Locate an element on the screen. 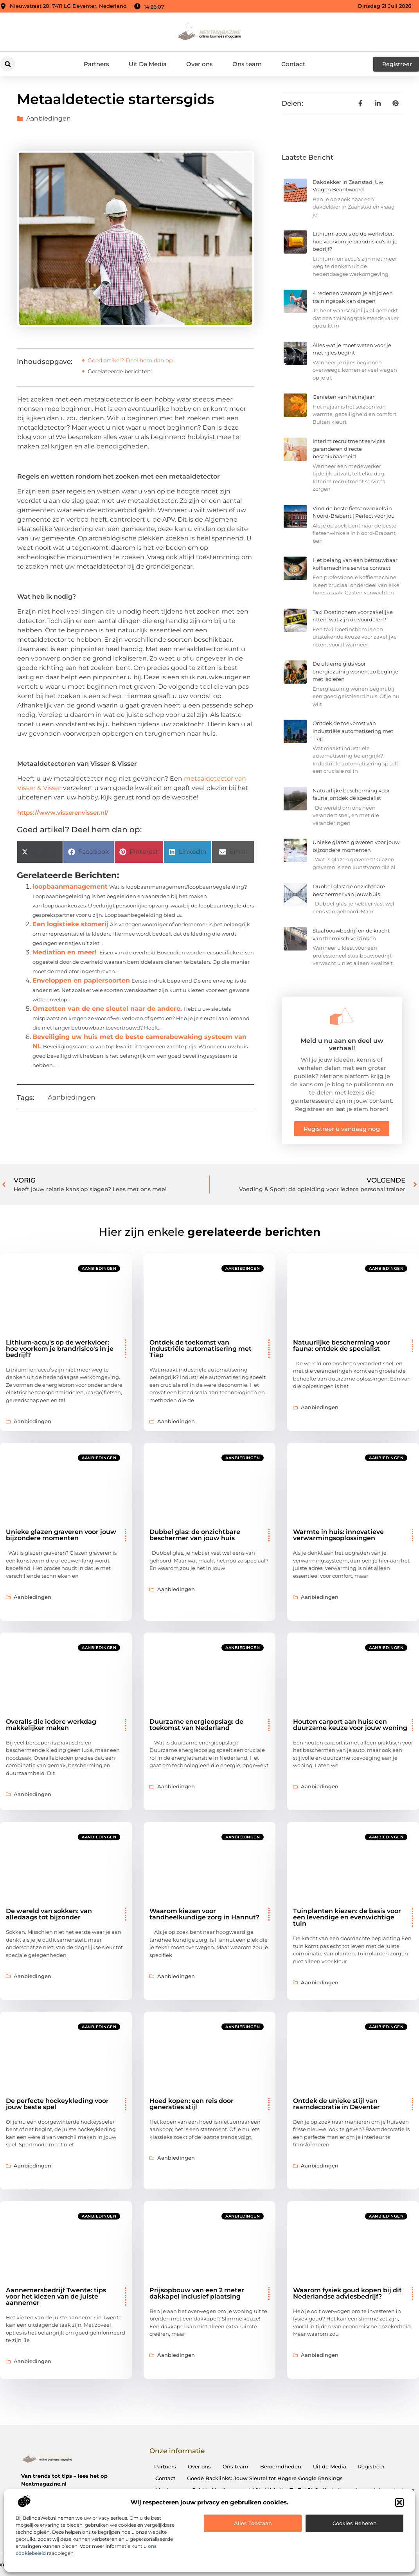 The width and height of the screenshot is (419, 2576). Partners is located at coordinates (96, 64).